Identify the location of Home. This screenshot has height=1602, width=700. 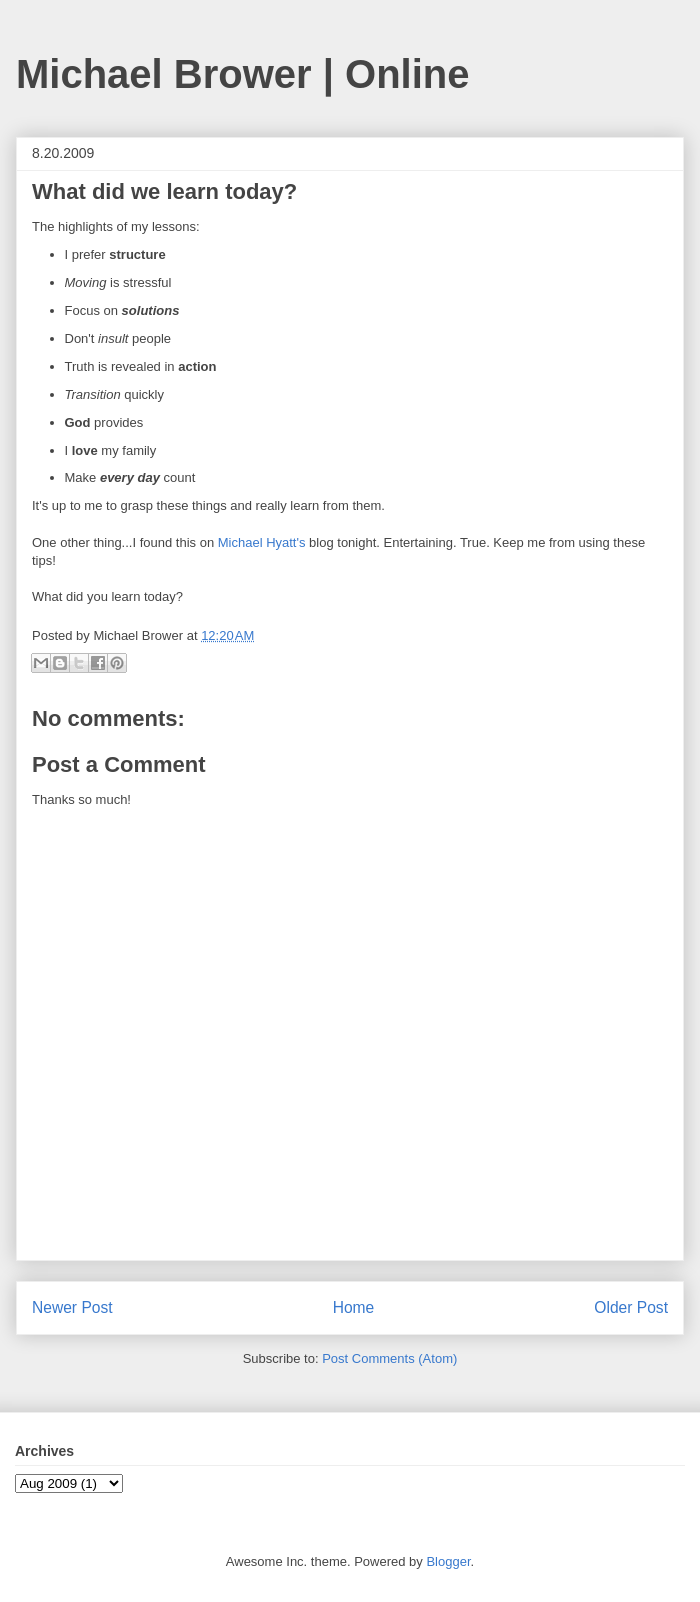
(354, 1307).